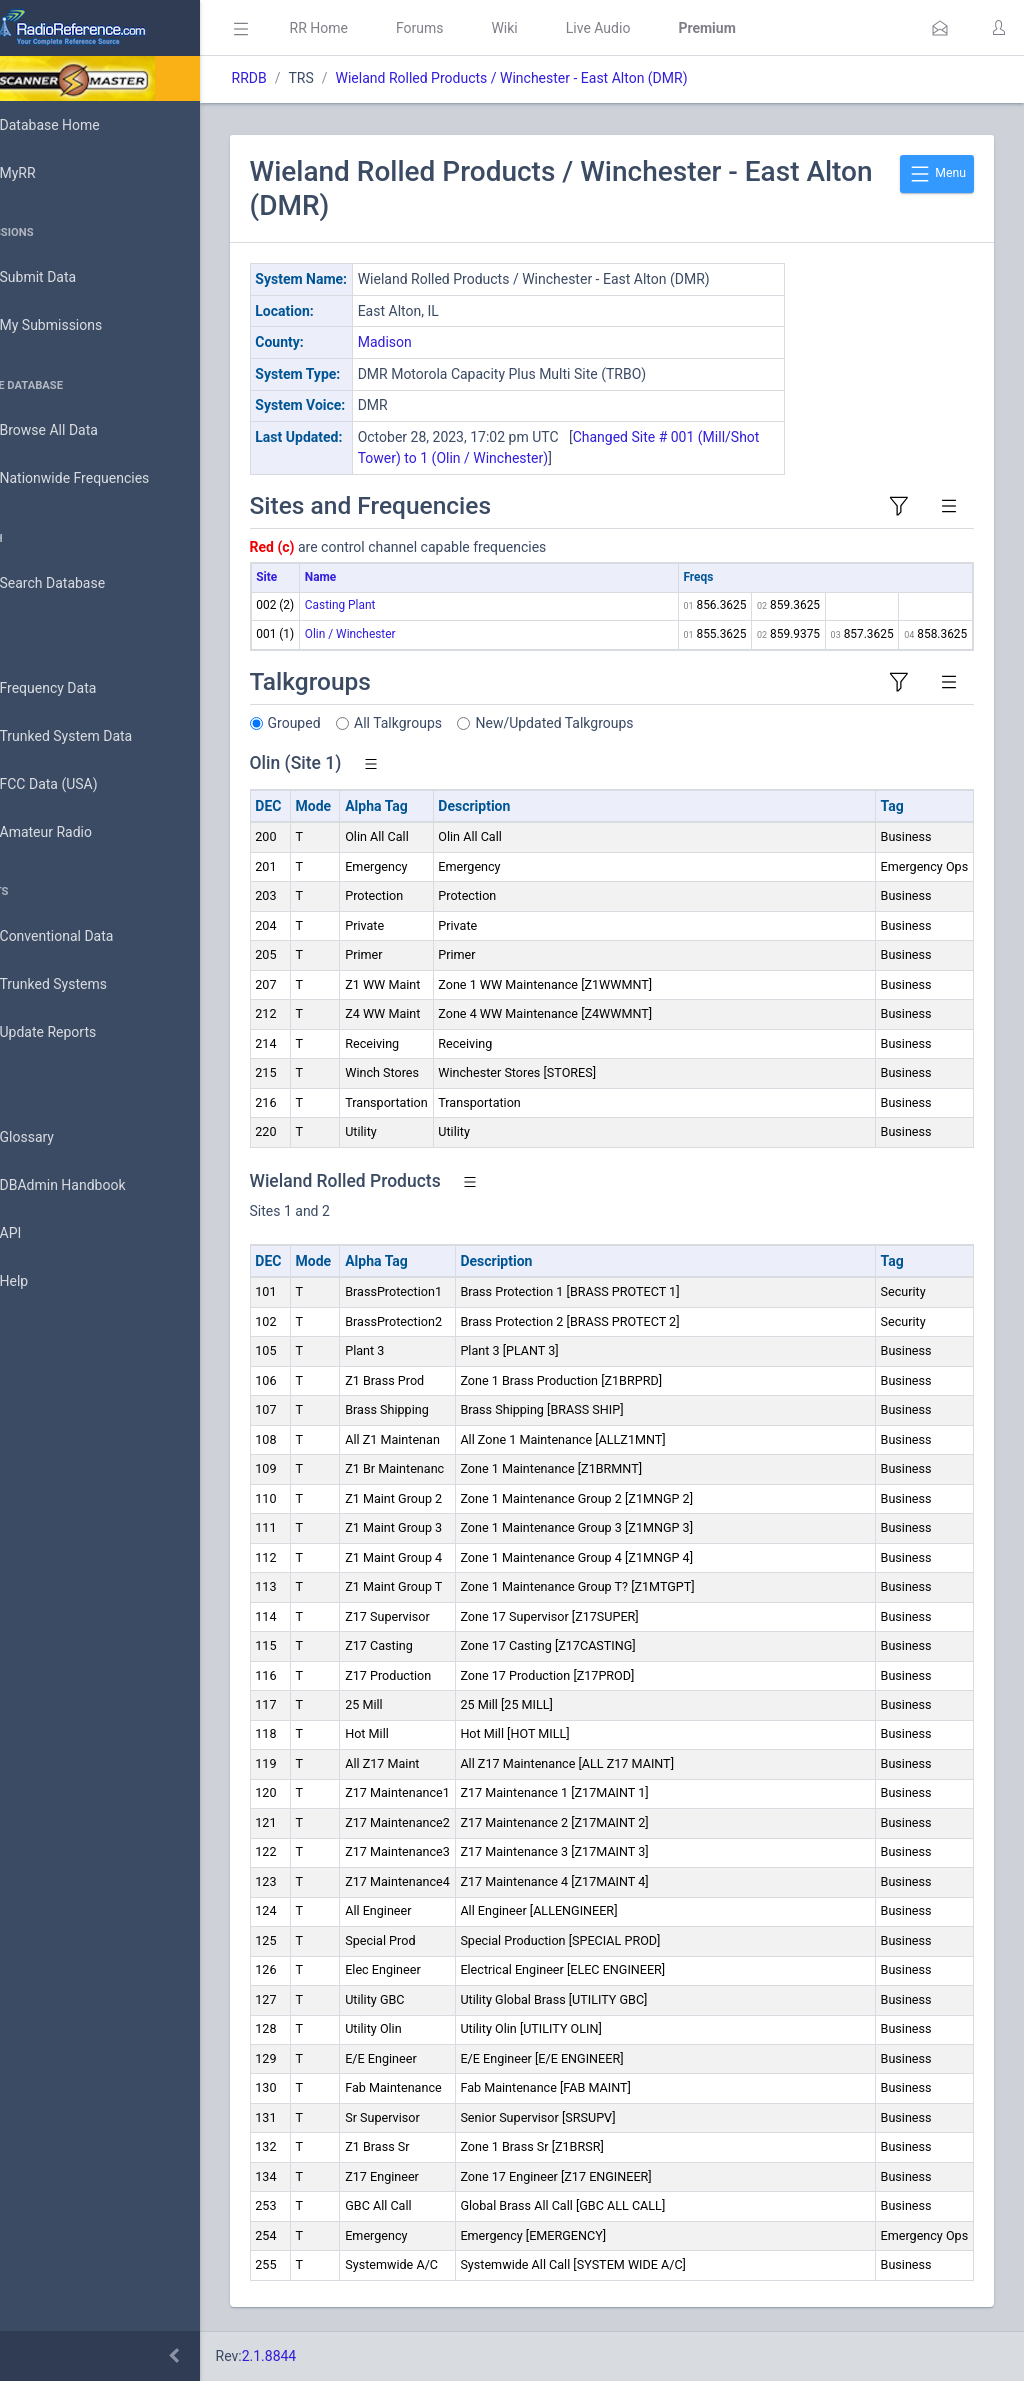 Image resolution: width=1024 pixels, height=2381 pixels. Describe the element at coordinates (76, 1033) in the screenshot. I see `Update Reports` at that location.